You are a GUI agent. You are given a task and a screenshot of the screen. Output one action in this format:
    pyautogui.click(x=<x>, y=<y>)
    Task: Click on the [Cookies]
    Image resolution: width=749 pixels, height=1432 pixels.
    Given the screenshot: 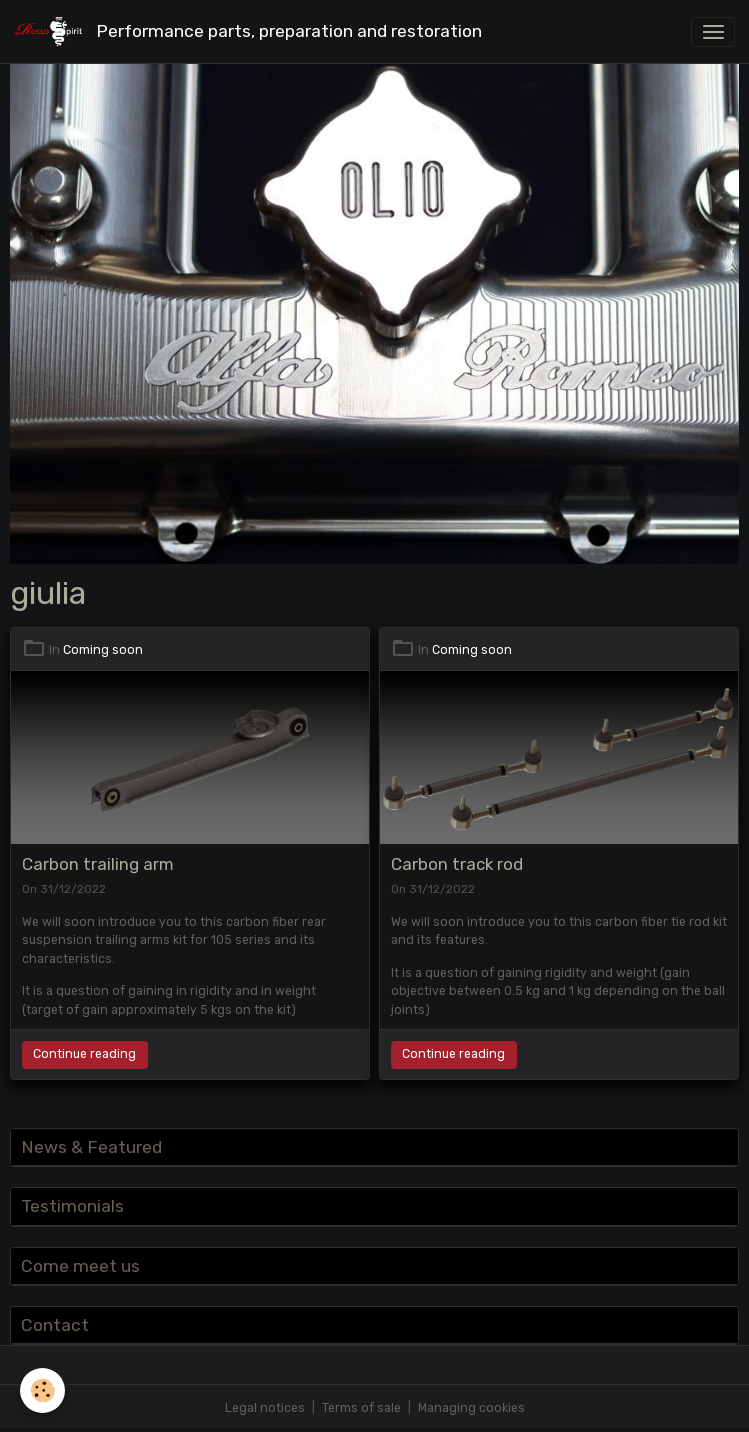 What is the action you would take?
    pyautogui.click(x=42, y=1390)
    